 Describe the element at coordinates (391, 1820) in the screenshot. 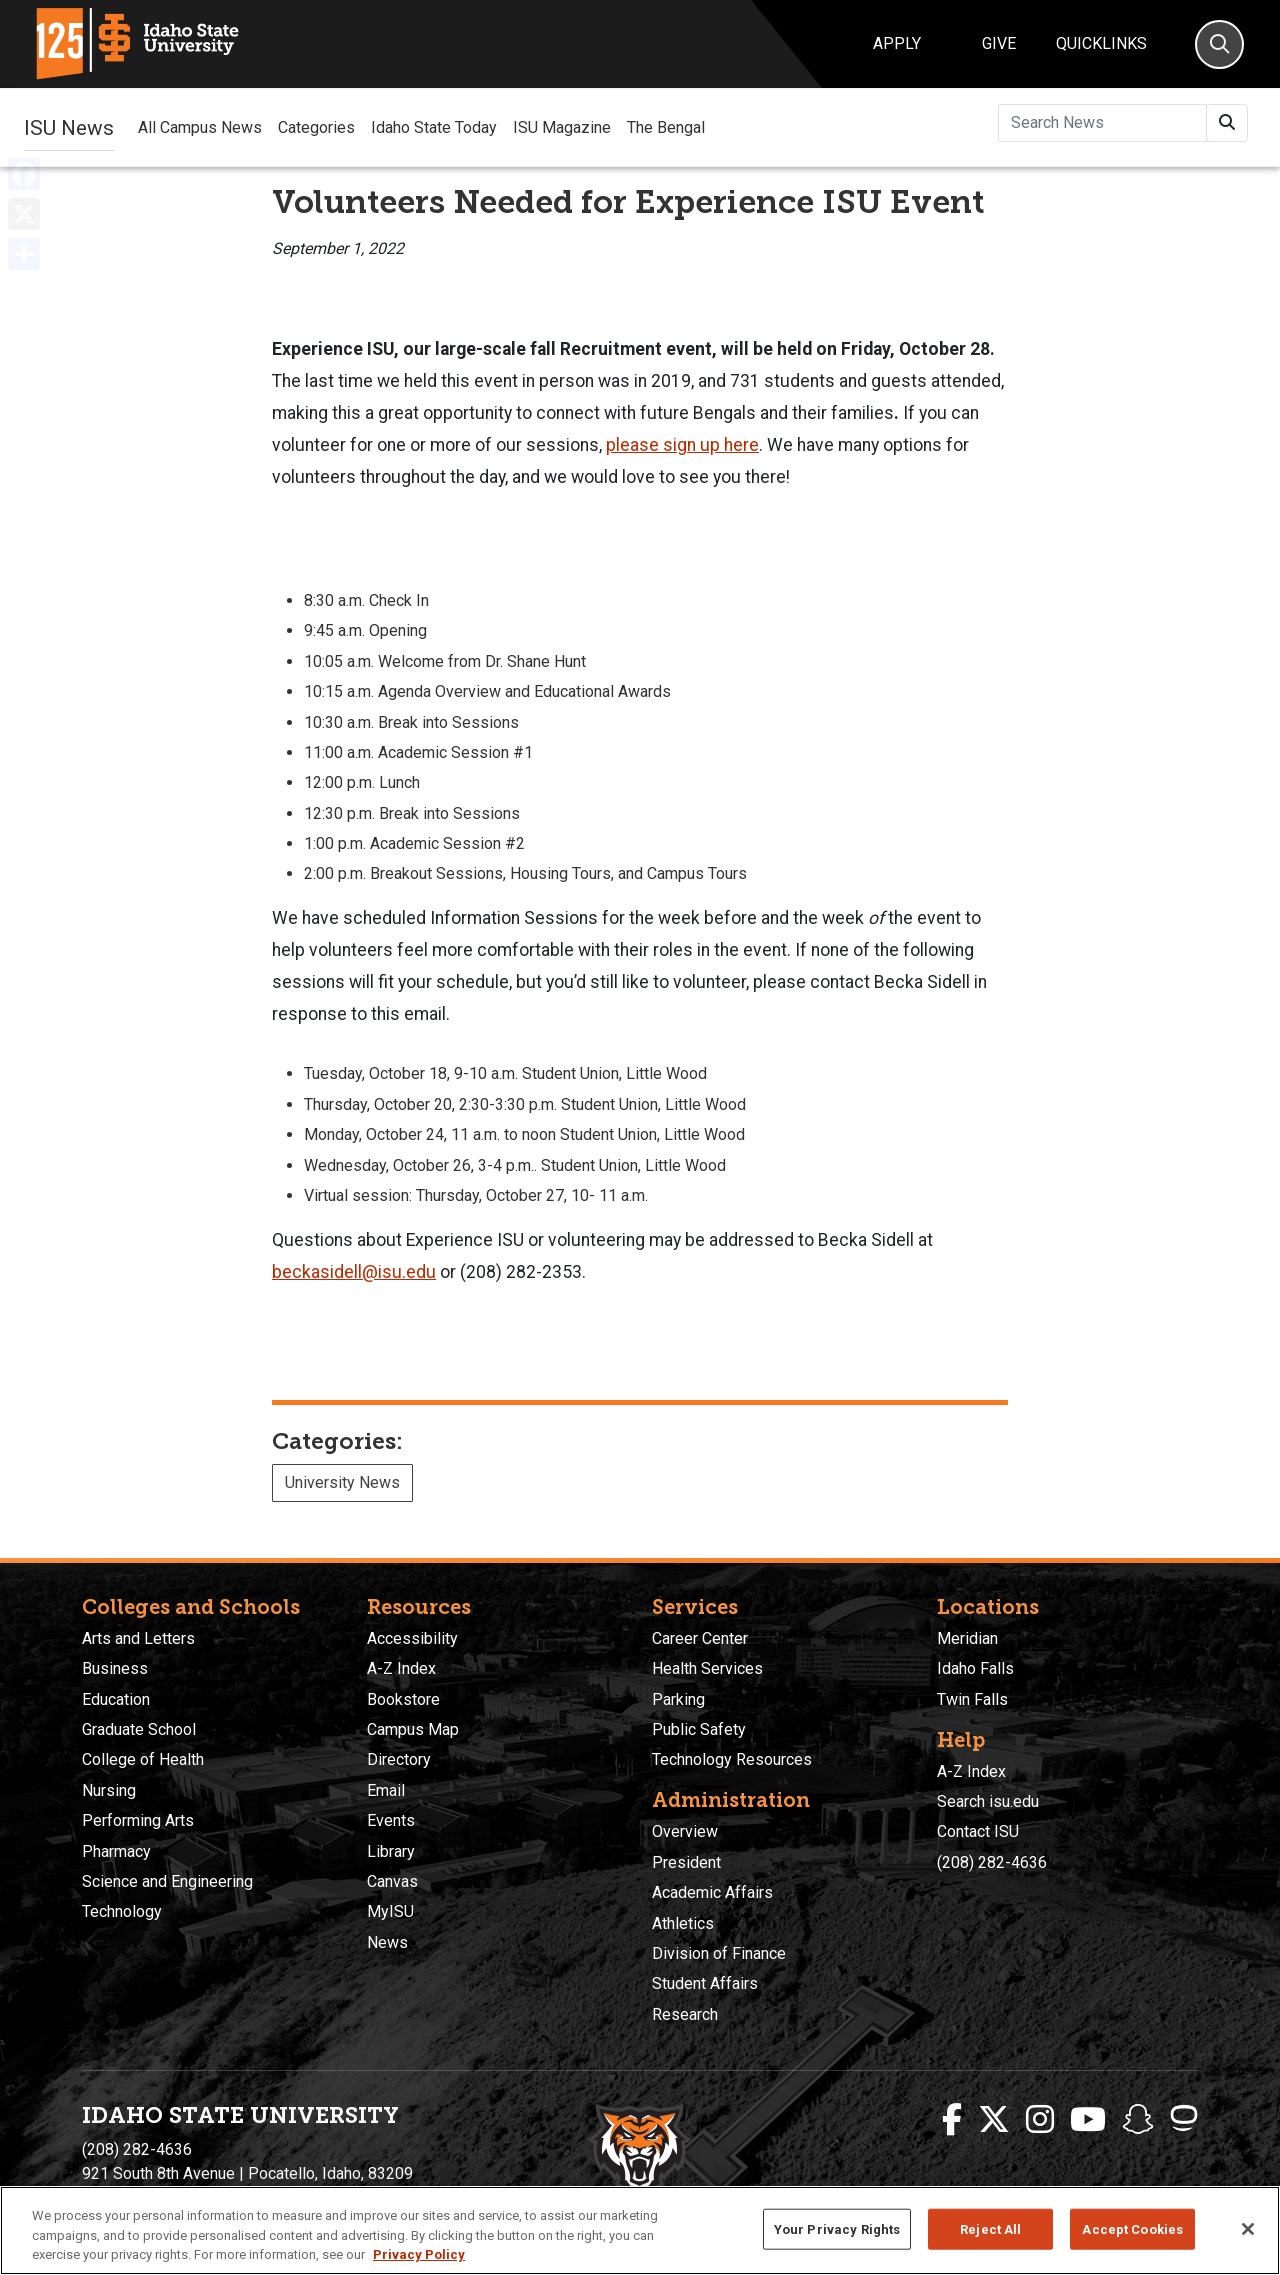

I see `Events` at that location.